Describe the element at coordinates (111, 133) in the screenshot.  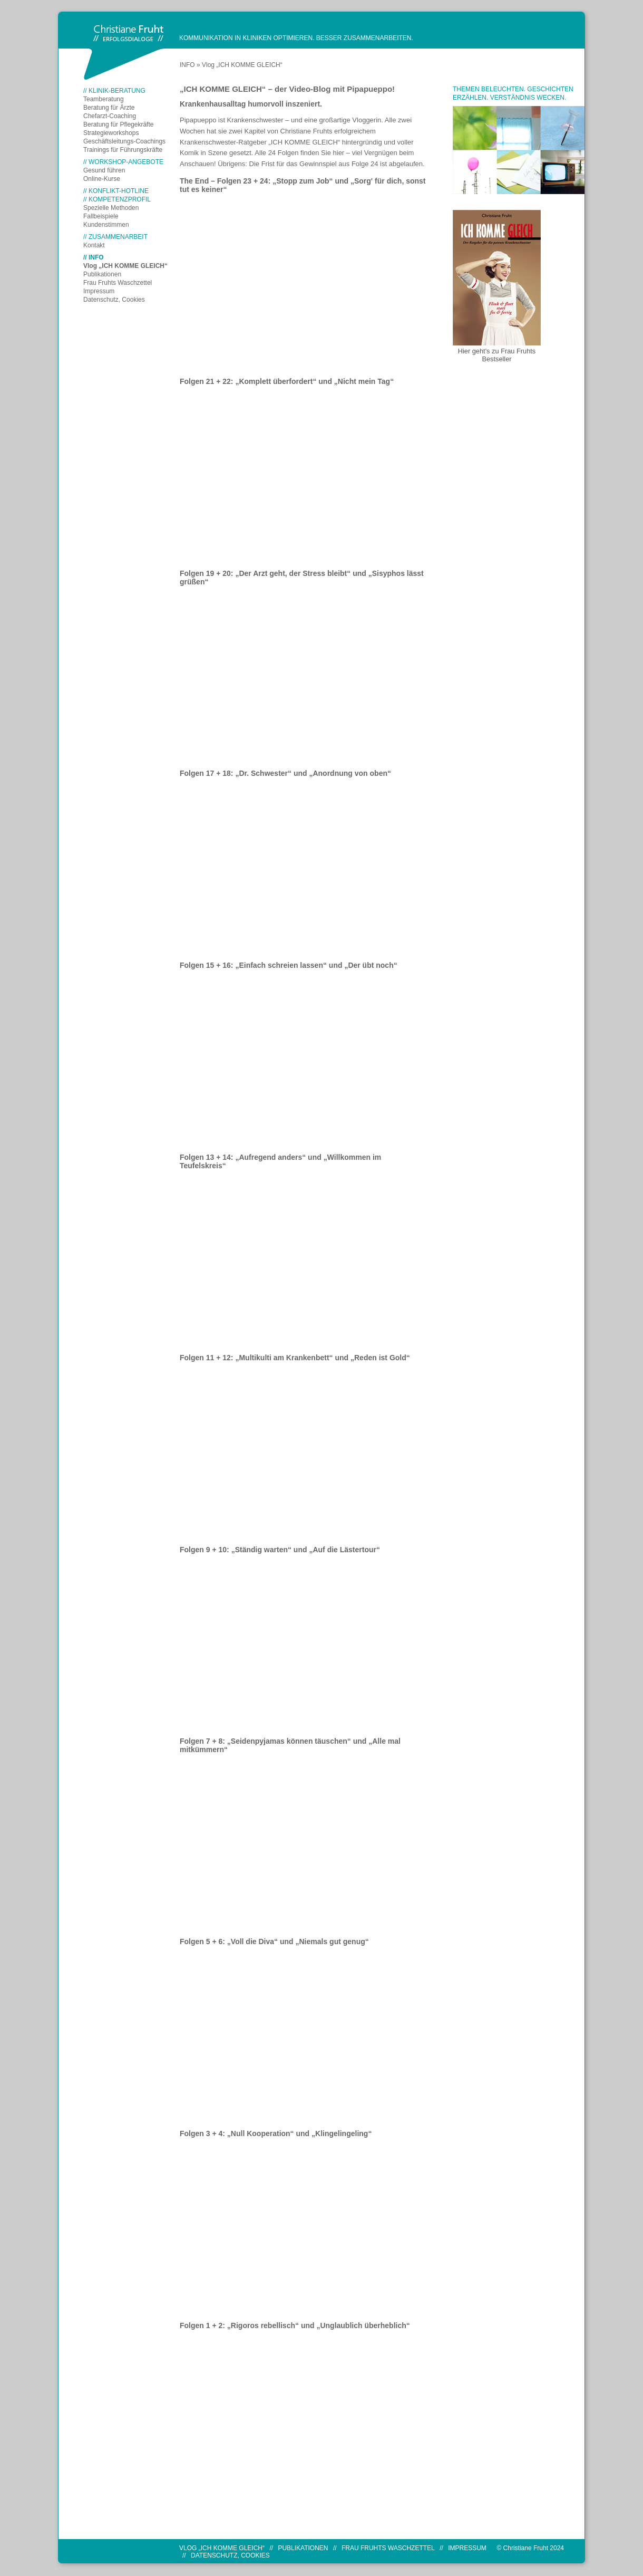
I see `Strategieworkshops` at that location.